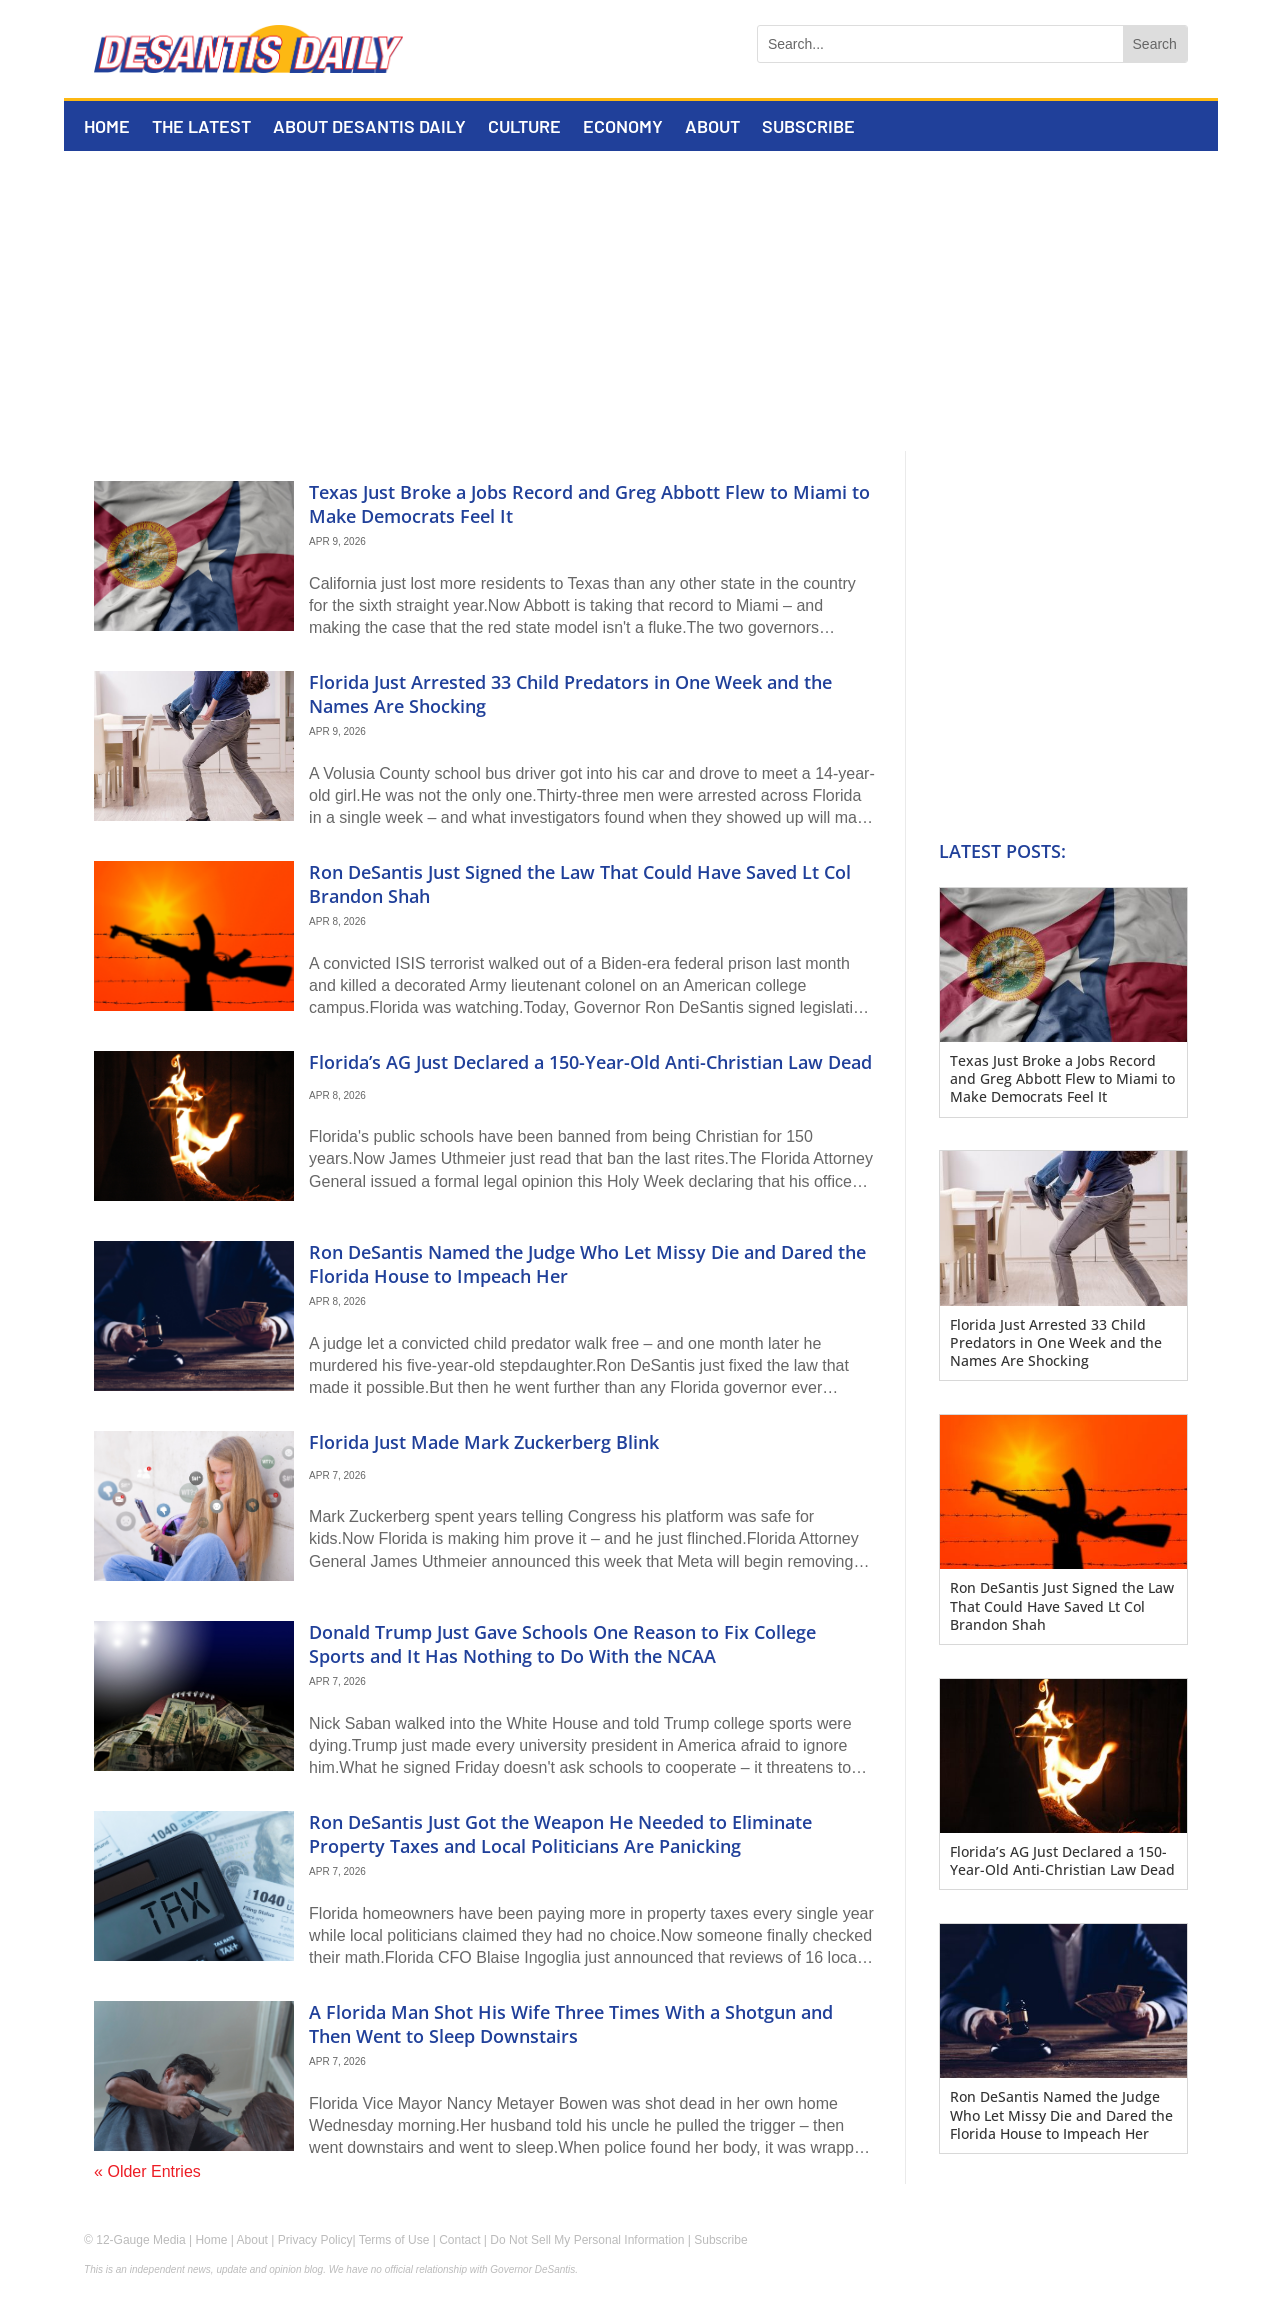  I want to click on Culture, so click(524, 128).